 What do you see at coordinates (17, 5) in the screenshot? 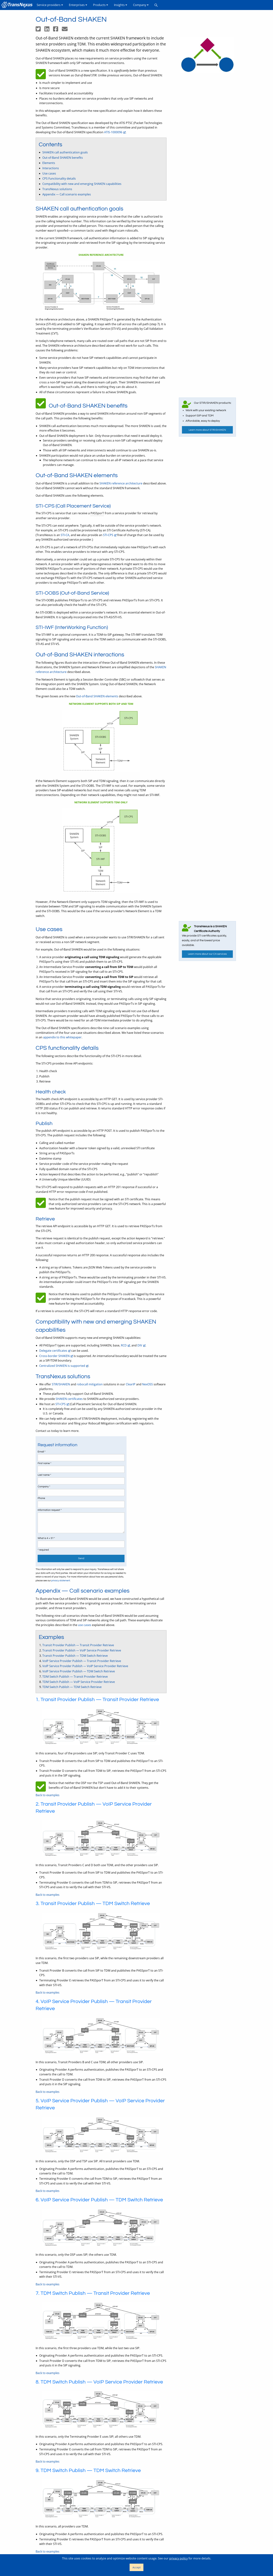
I see `[menuitem]` at bounding box center [17, 5].